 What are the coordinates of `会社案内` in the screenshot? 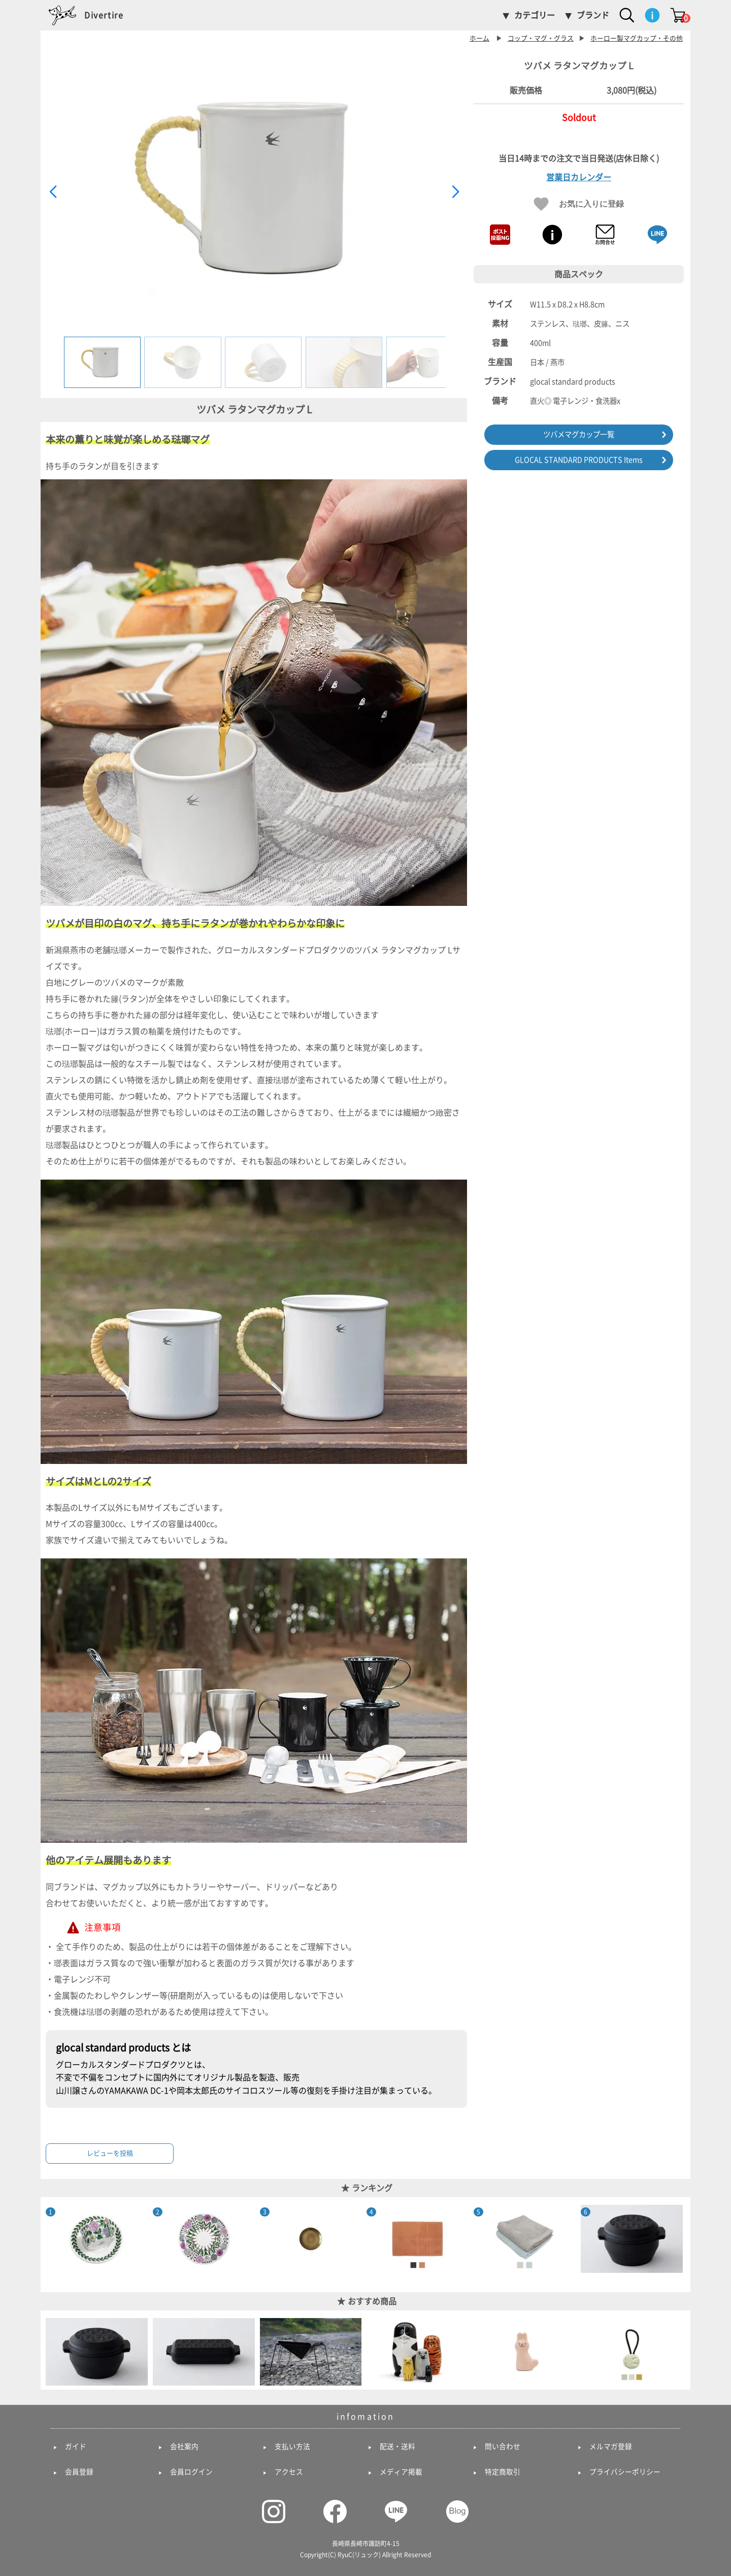 It's located at (184, 2446).